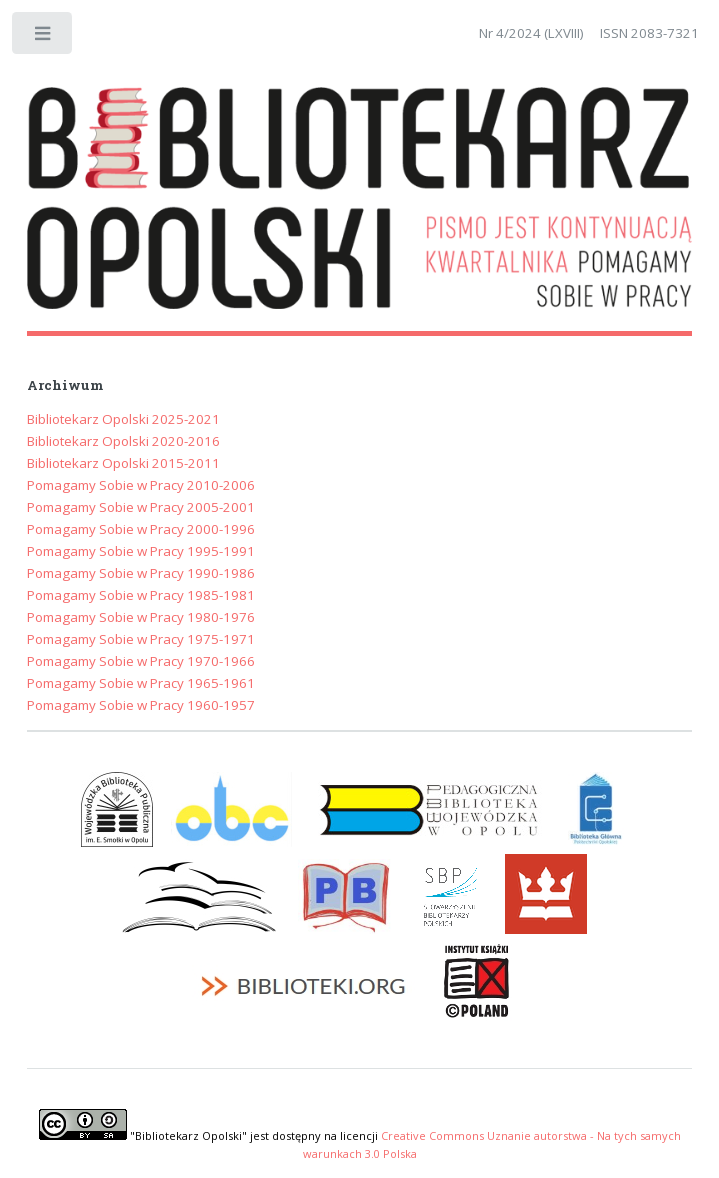  What do you see at coordinates (43, 37) in the screenshot?
I see `Toggle` at bounding box center [43, 37].